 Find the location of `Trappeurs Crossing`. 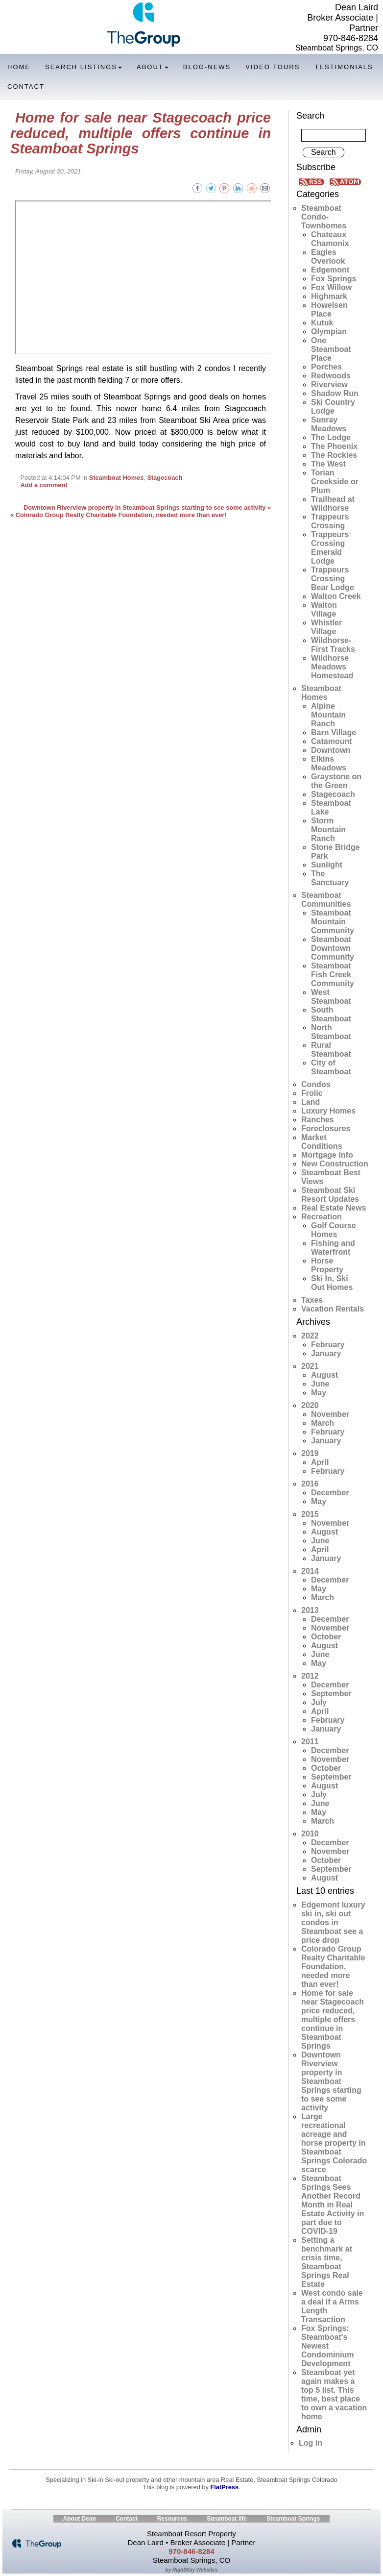

Trappeurs Crossing is located at coordinates (330, 521).